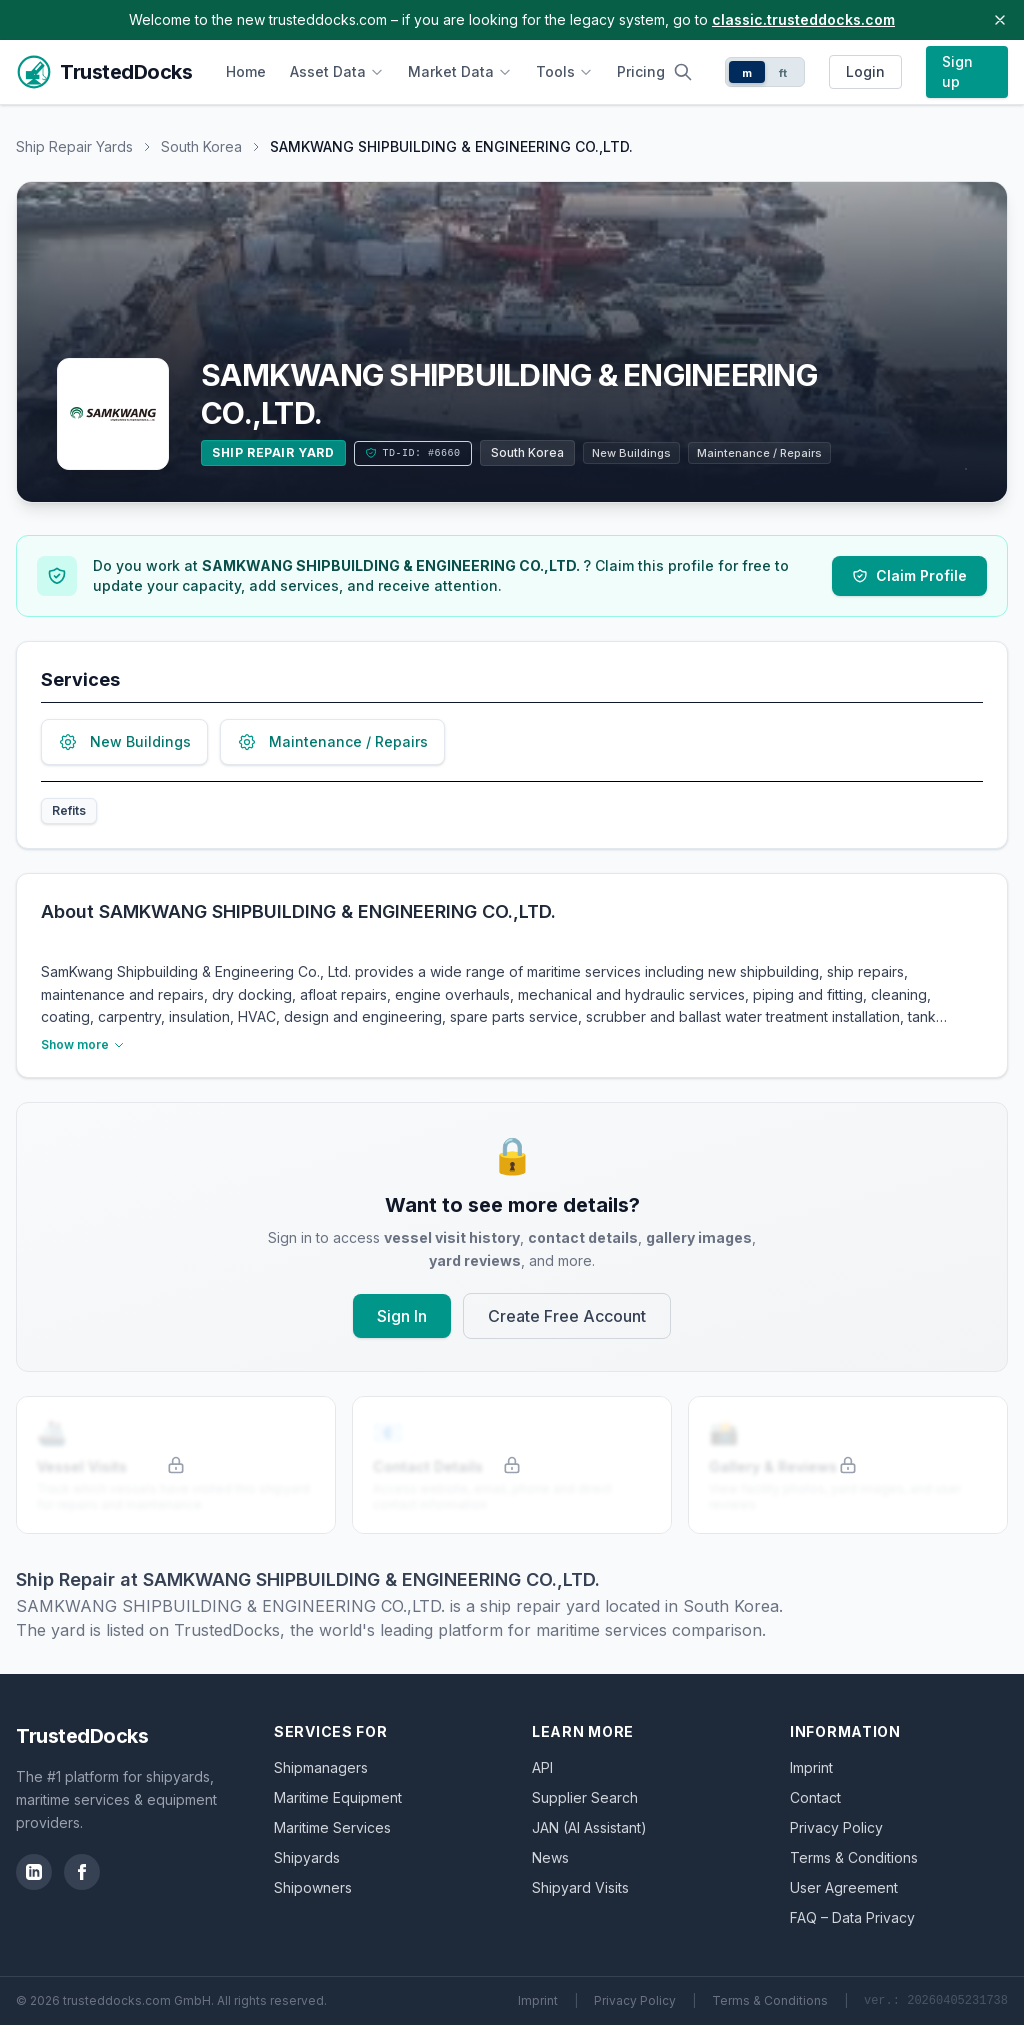  I want to click on FAQ – Data Privacy, so click(852, 1917).